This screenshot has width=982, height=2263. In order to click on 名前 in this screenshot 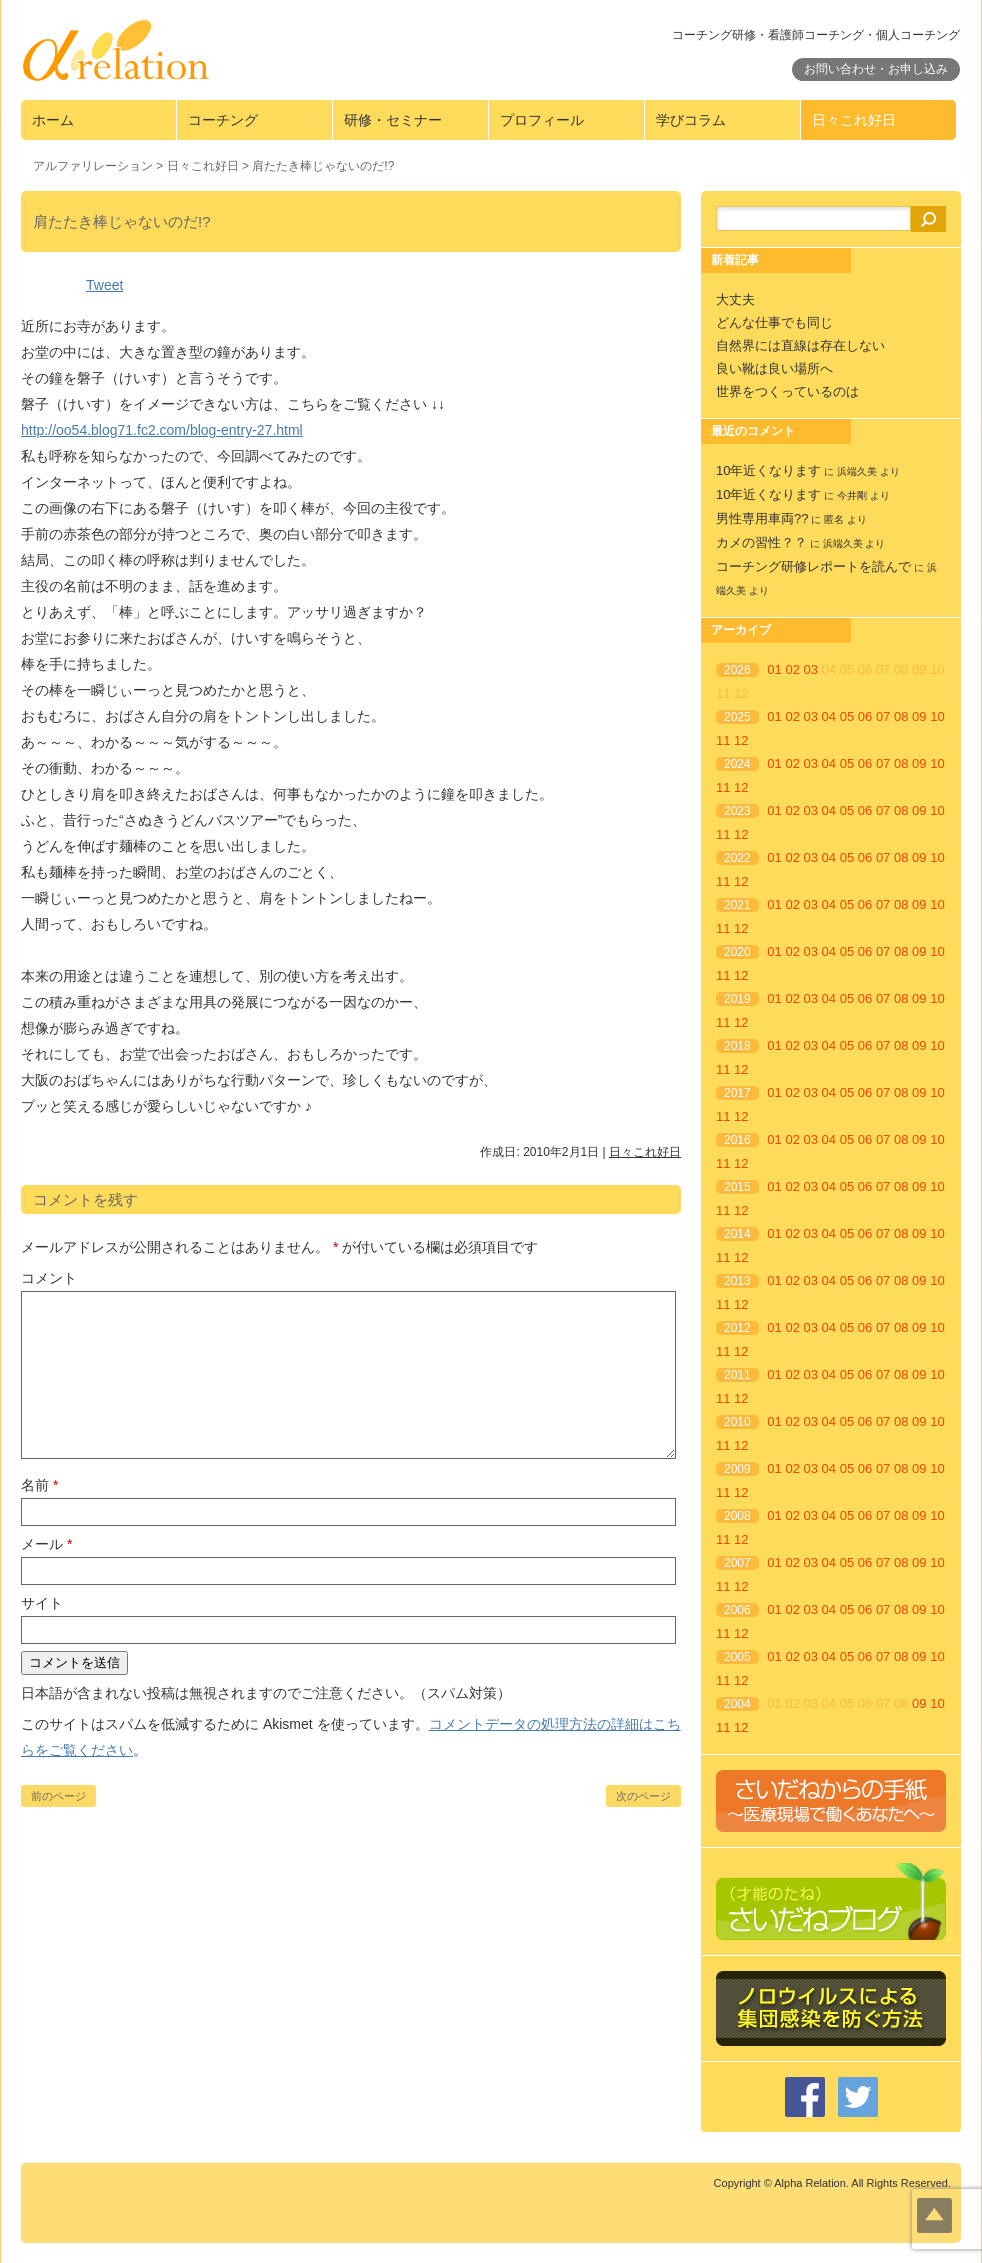, I will do `click(39, 1485)`.